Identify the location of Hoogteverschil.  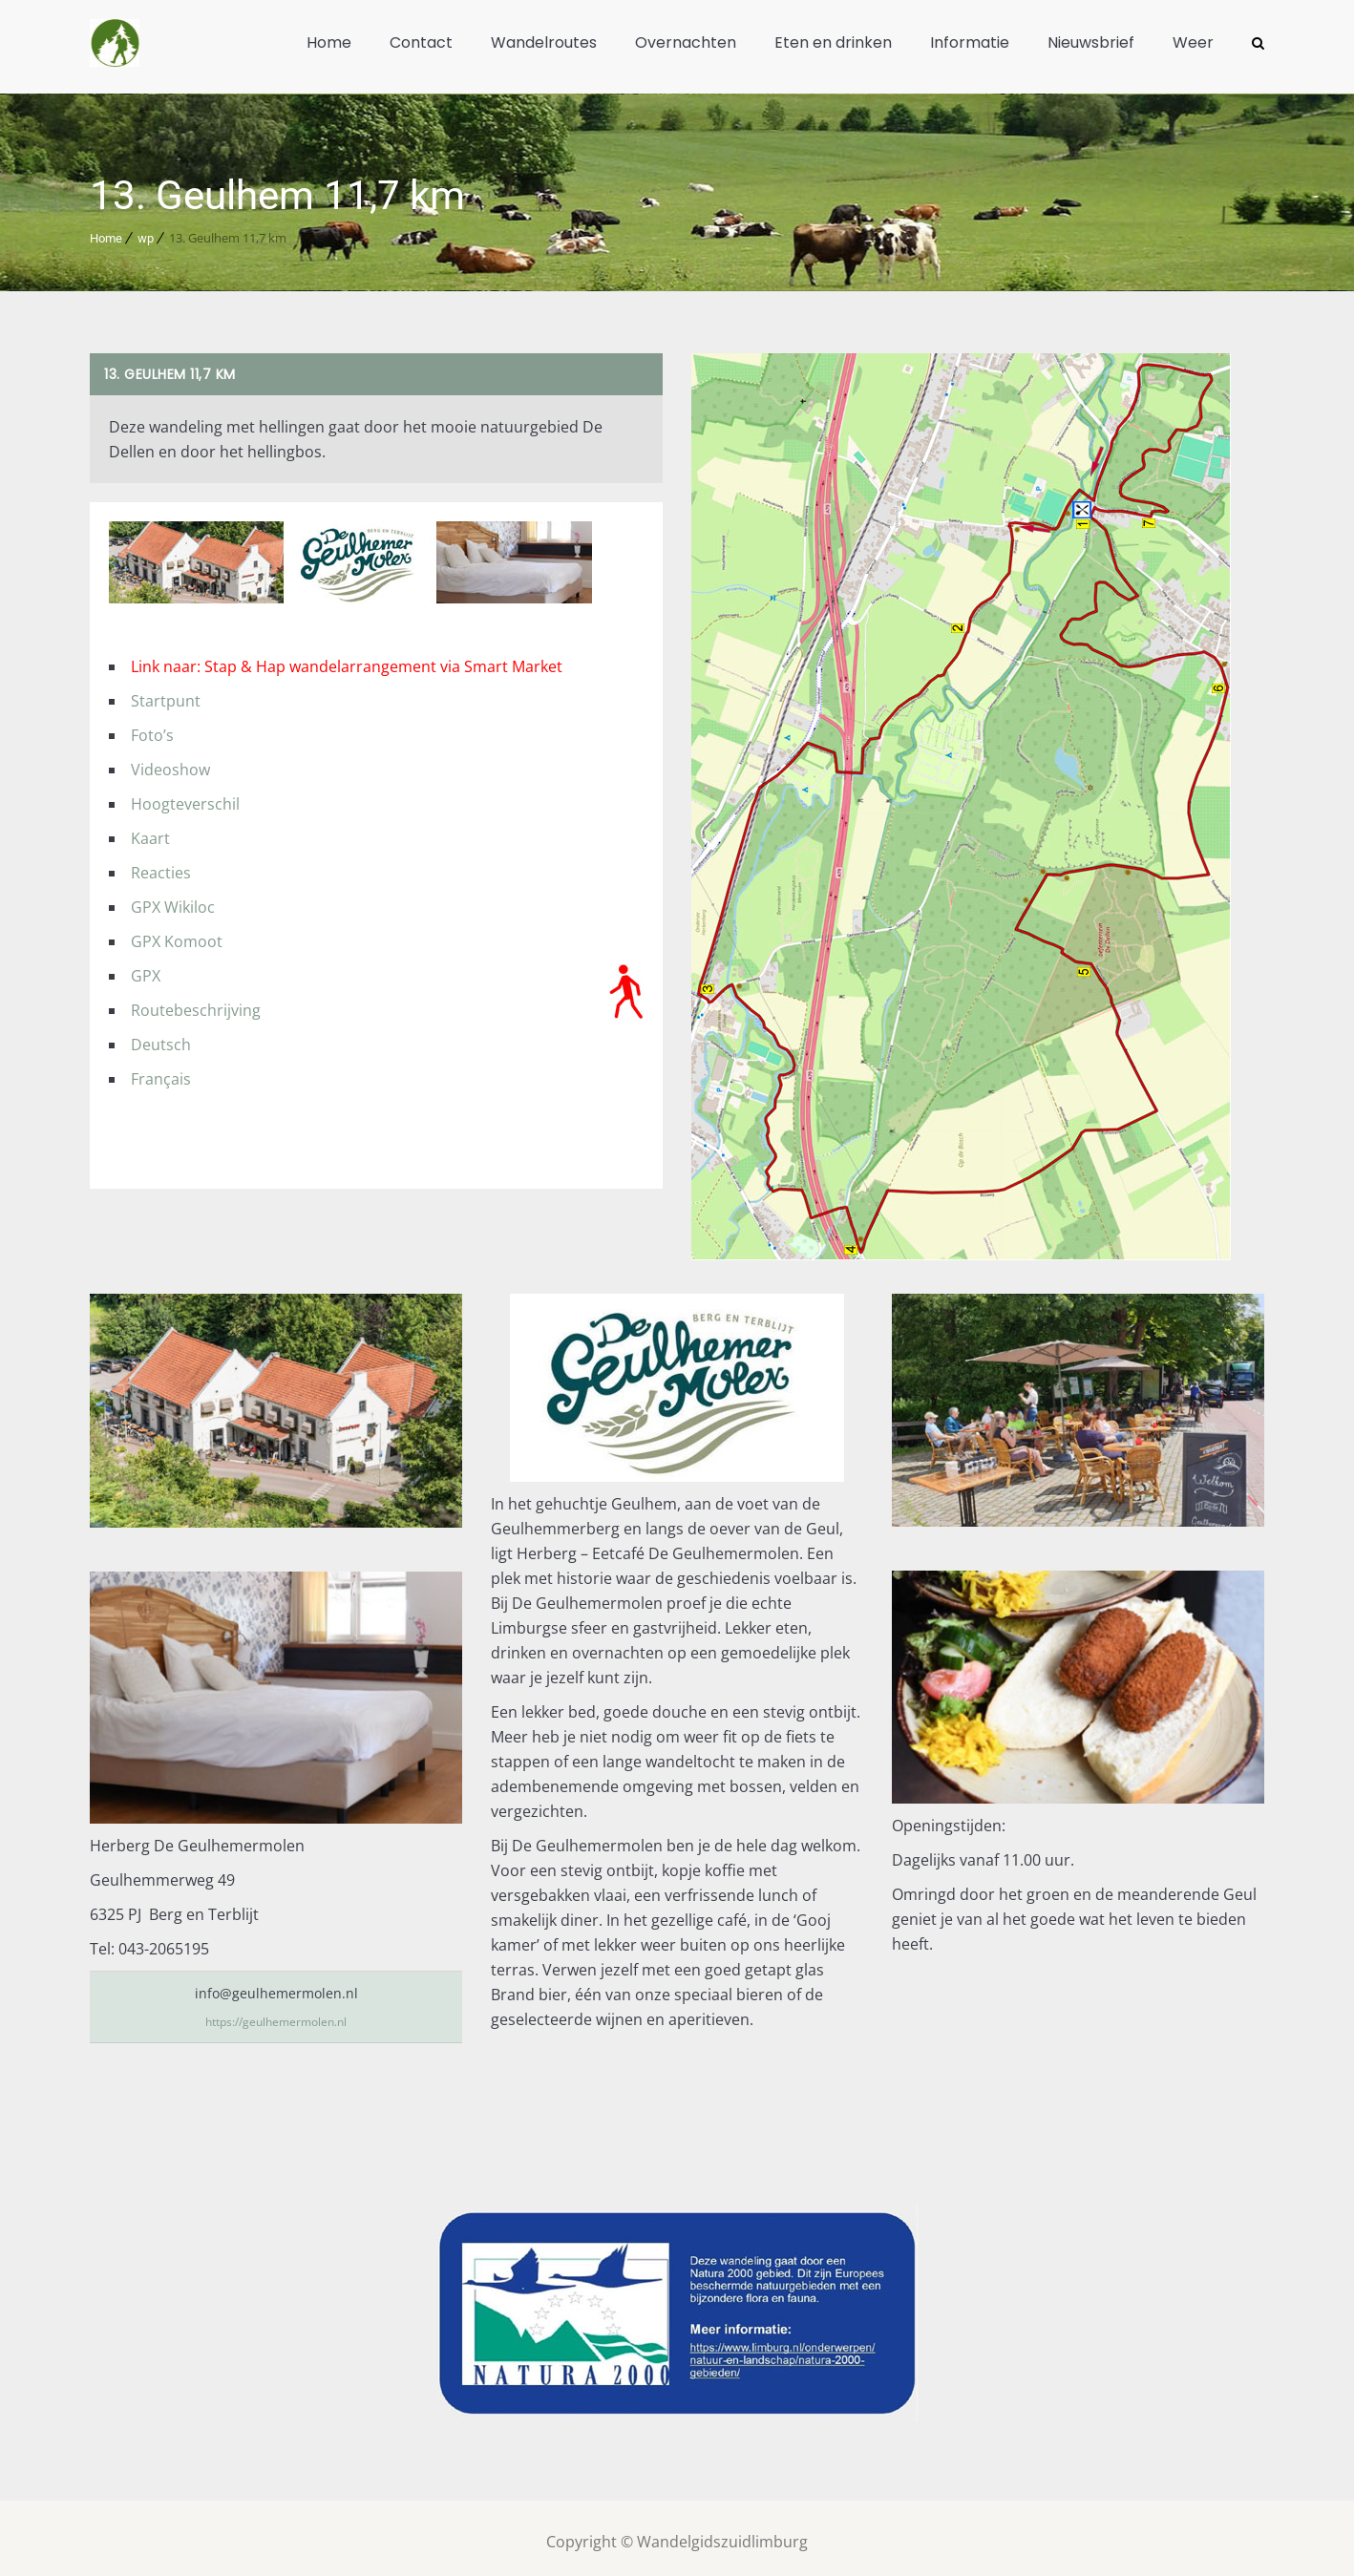
(185, 796).